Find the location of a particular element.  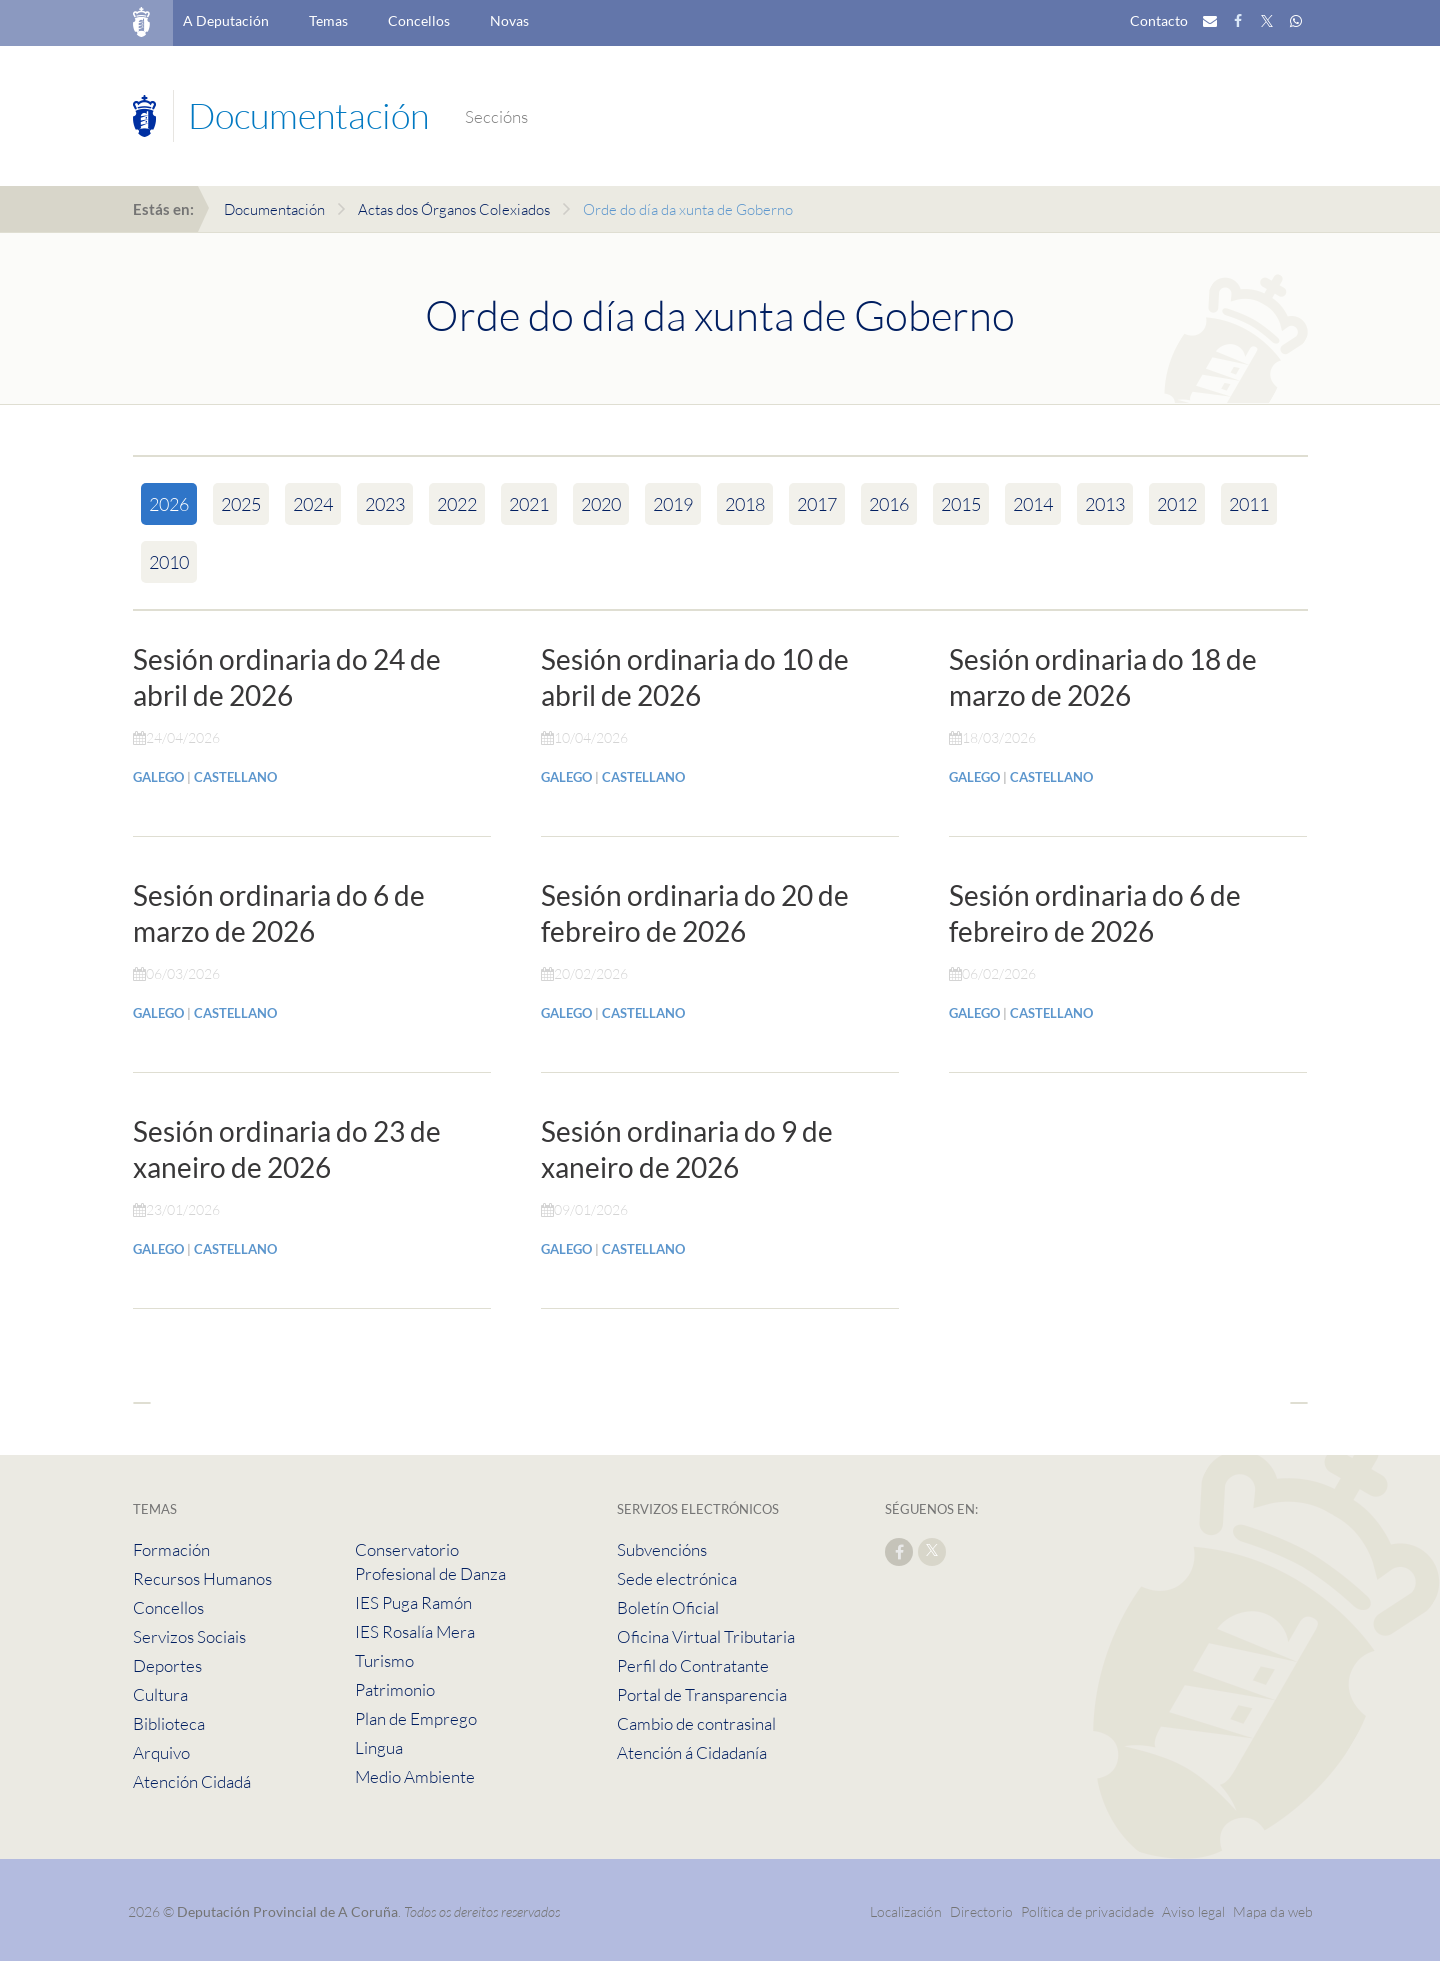

2016 is located at coordinates (889, 504).